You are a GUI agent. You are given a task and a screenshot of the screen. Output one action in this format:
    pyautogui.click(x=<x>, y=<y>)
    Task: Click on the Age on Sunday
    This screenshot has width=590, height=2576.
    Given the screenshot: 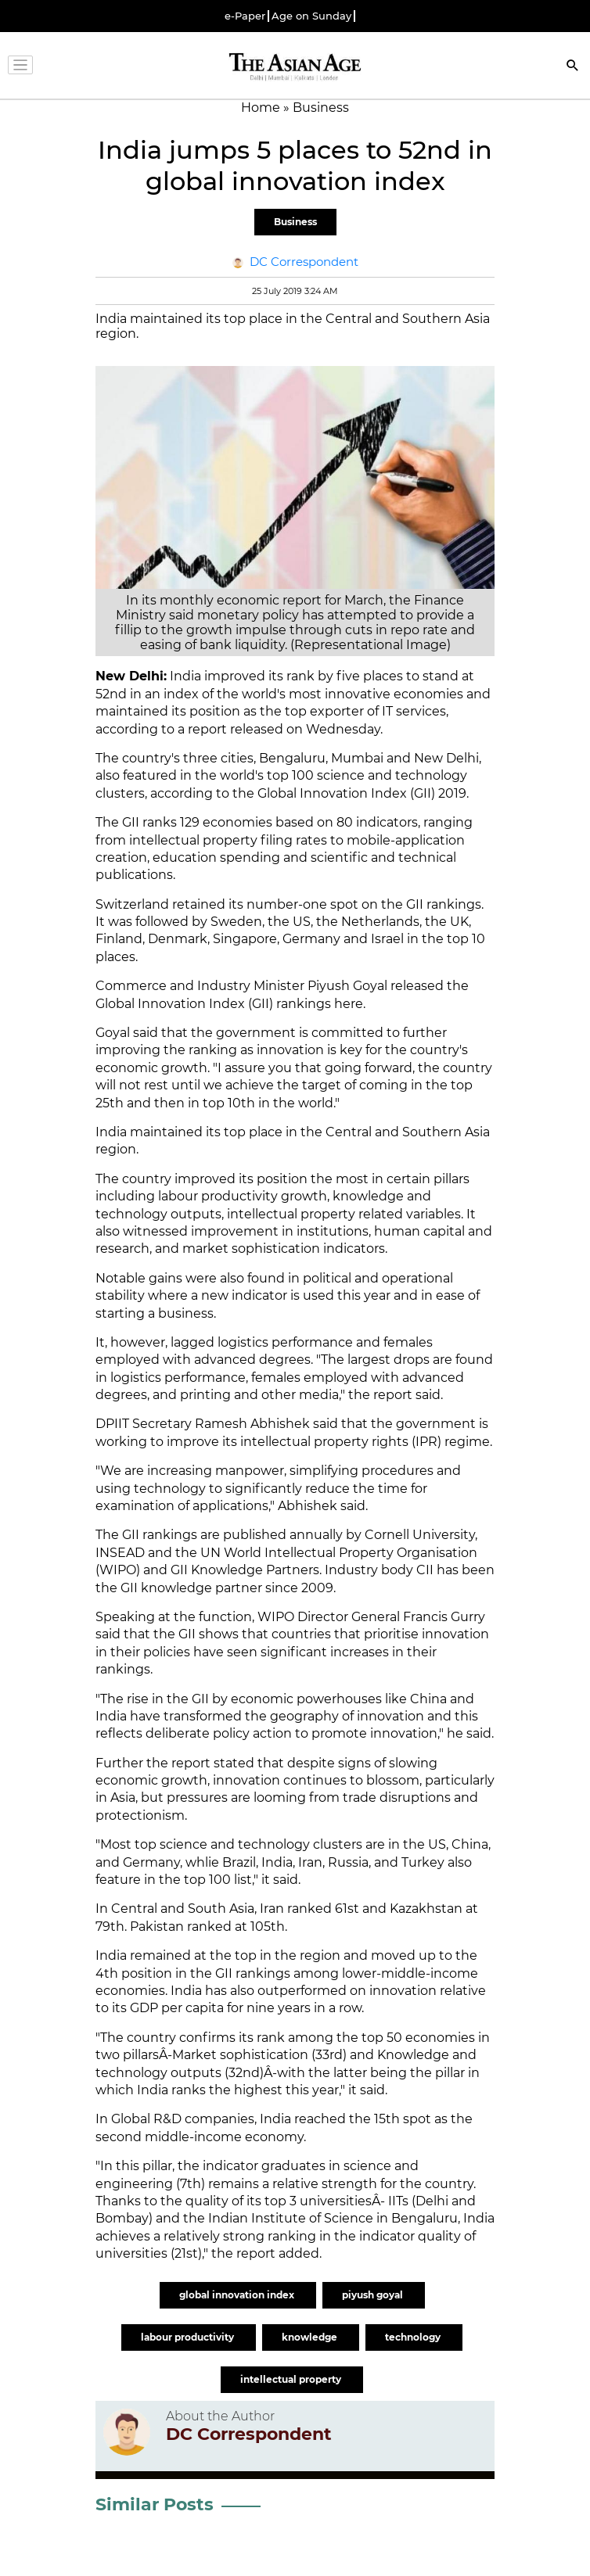 What is the action you would take?
    pyautogui.click(x=311, y=16)
    